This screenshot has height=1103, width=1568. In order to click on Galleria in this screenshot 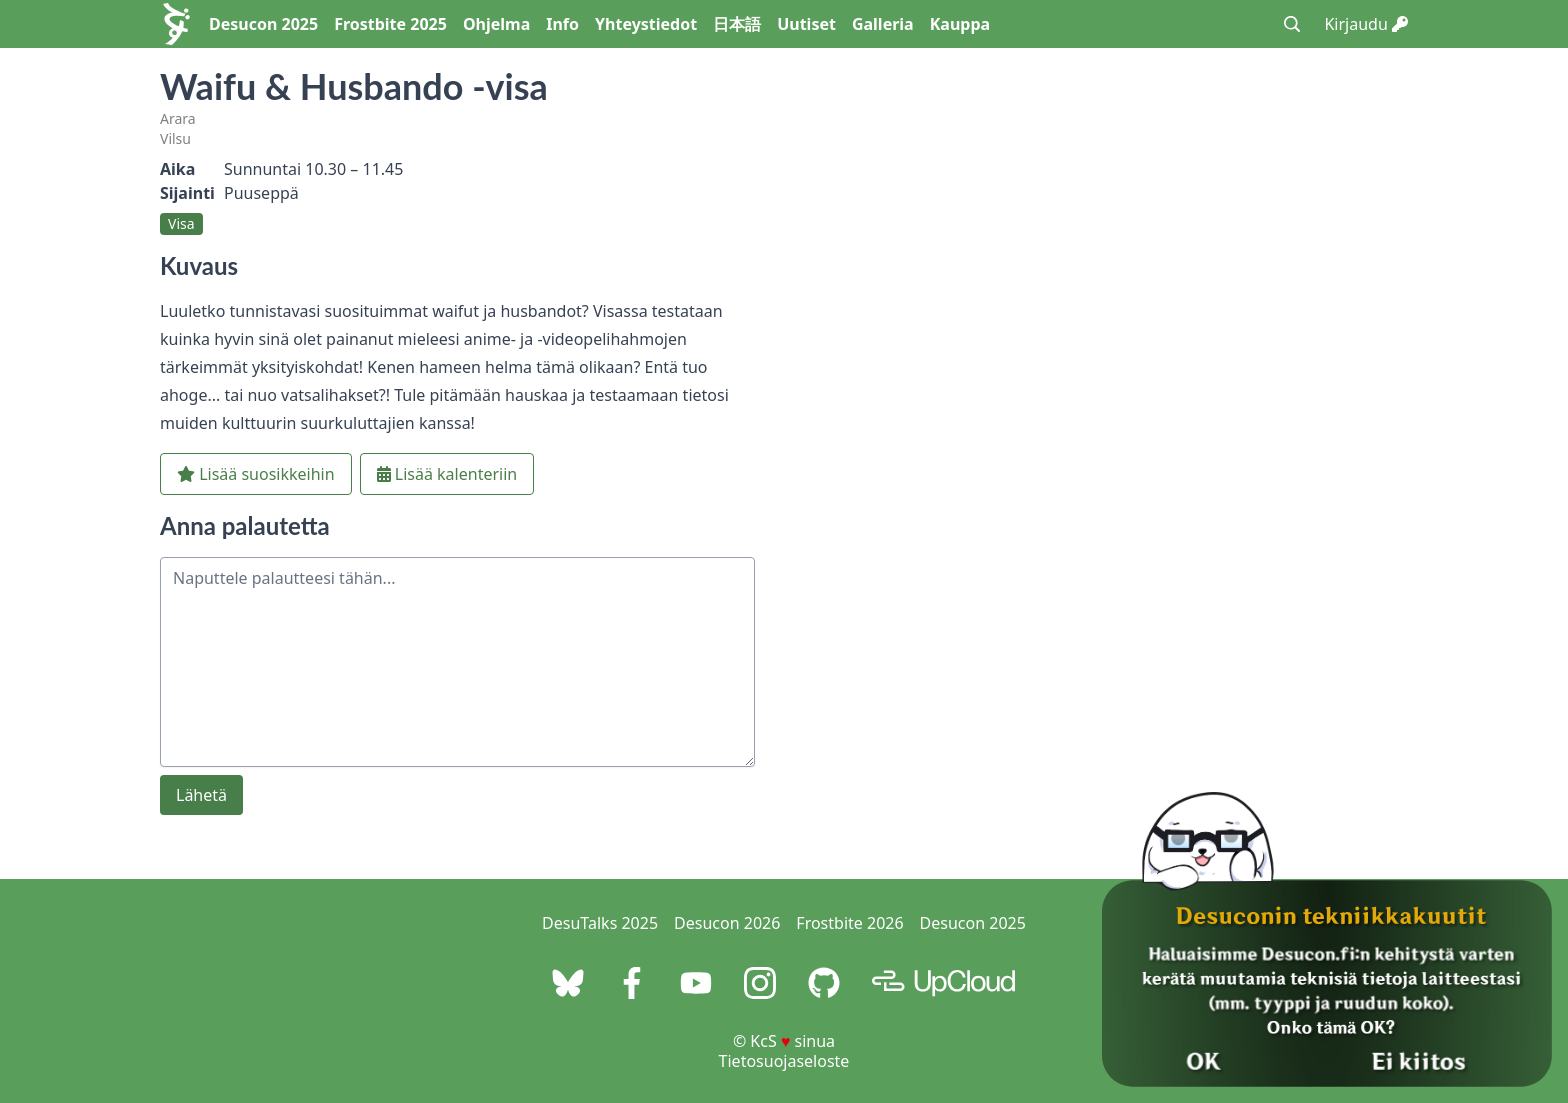, I will do `click(883, 24)`.